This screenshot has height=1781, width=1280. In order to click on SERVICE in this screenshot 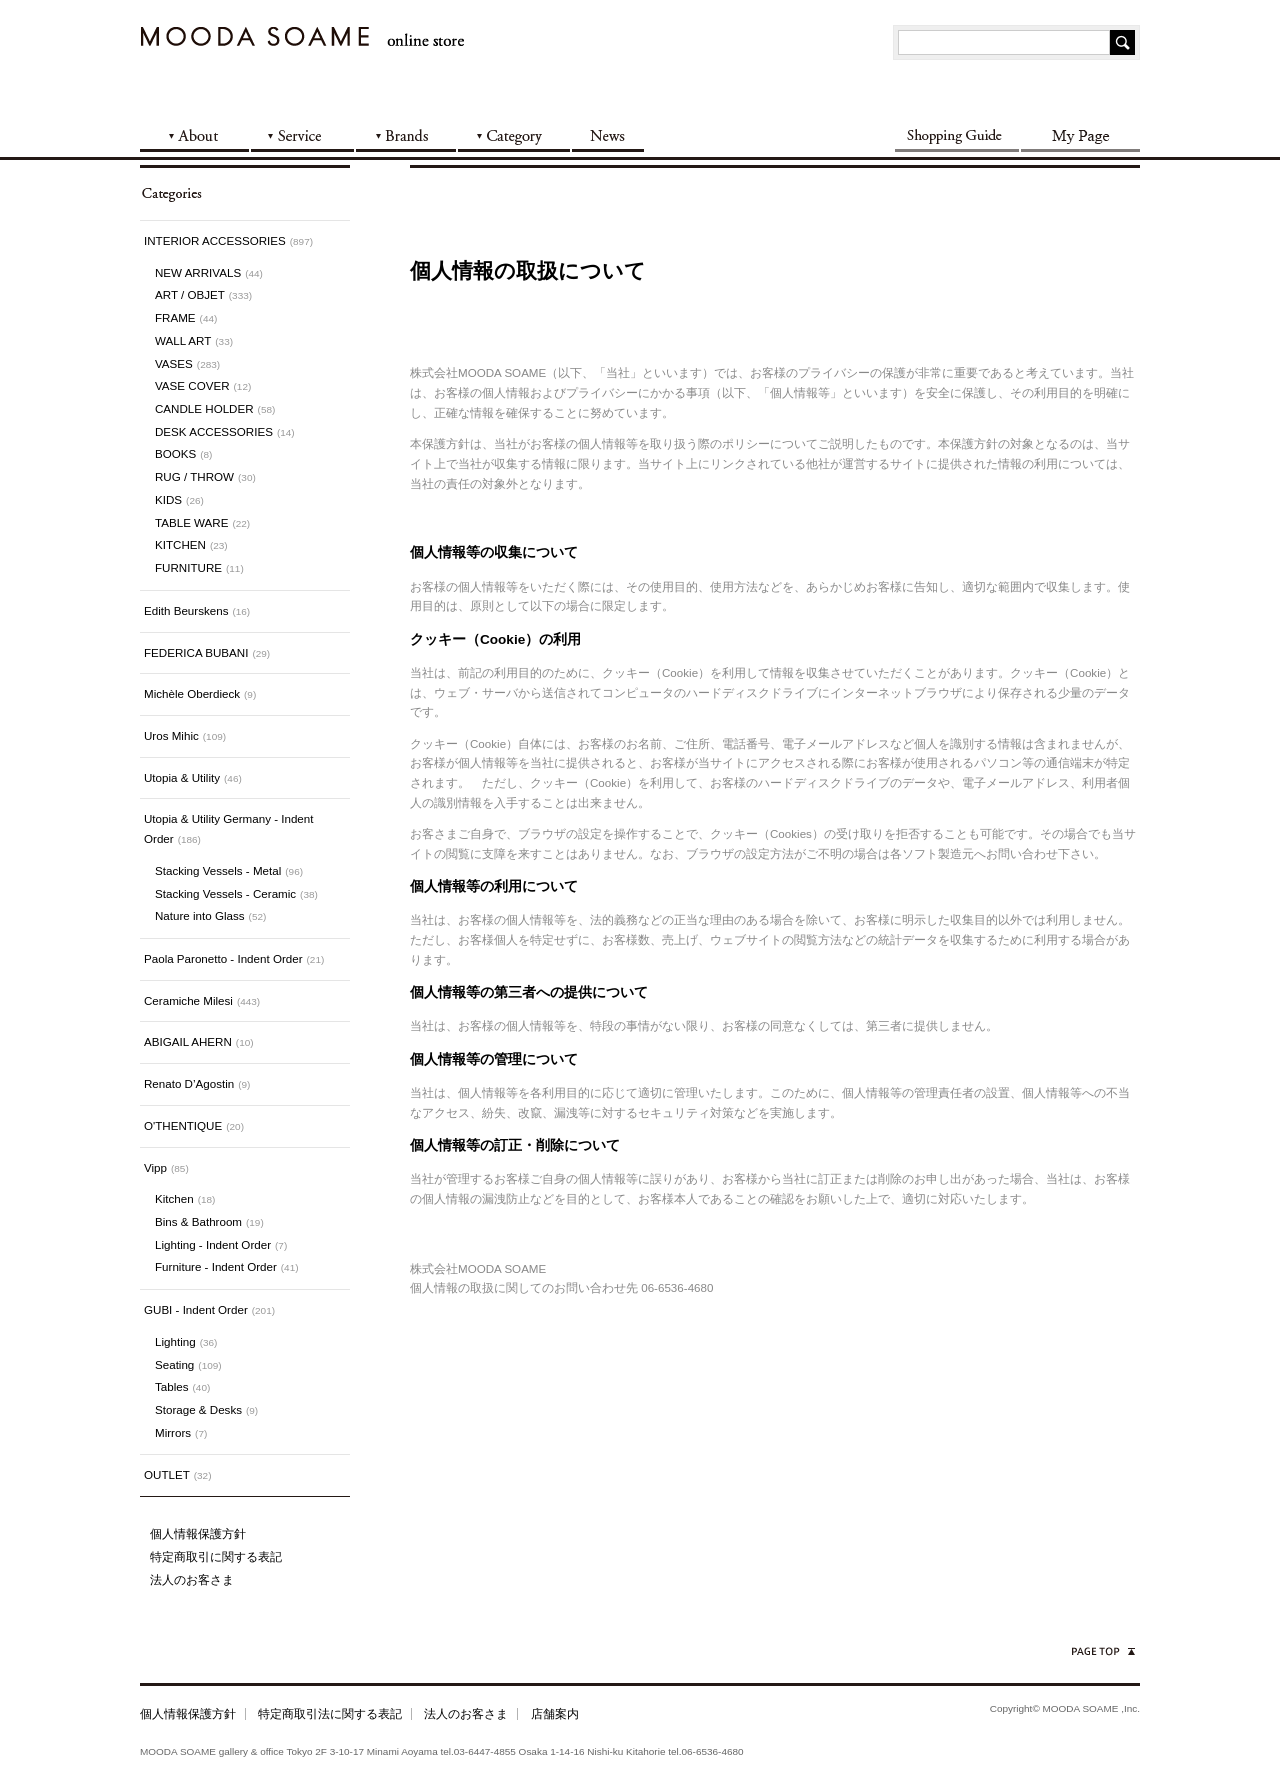, I will do `click(303, 134)`.